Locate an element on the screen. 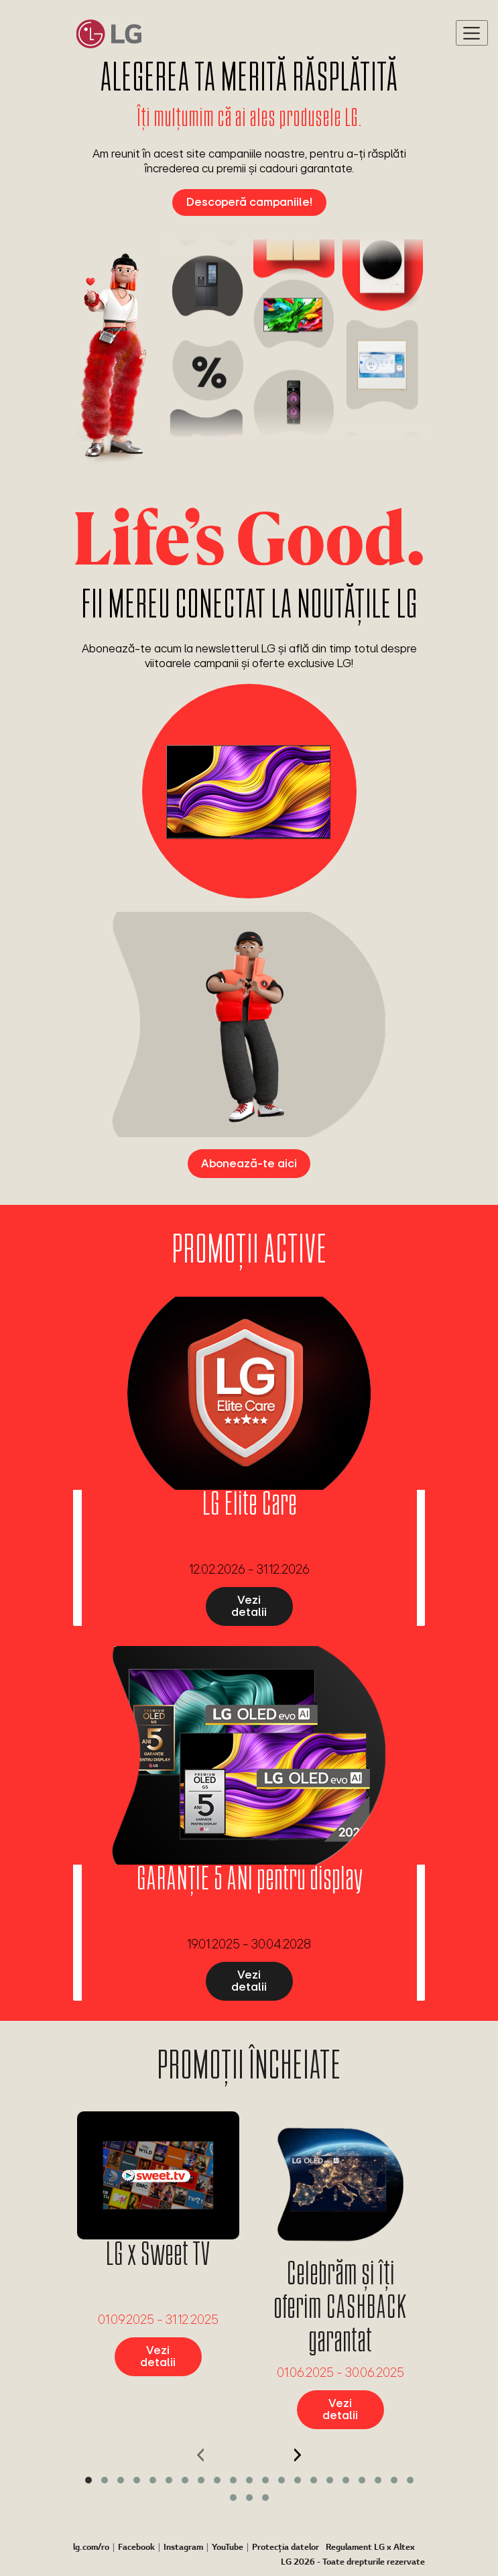  Vezi detalii is located at coordinates (249, 1605).